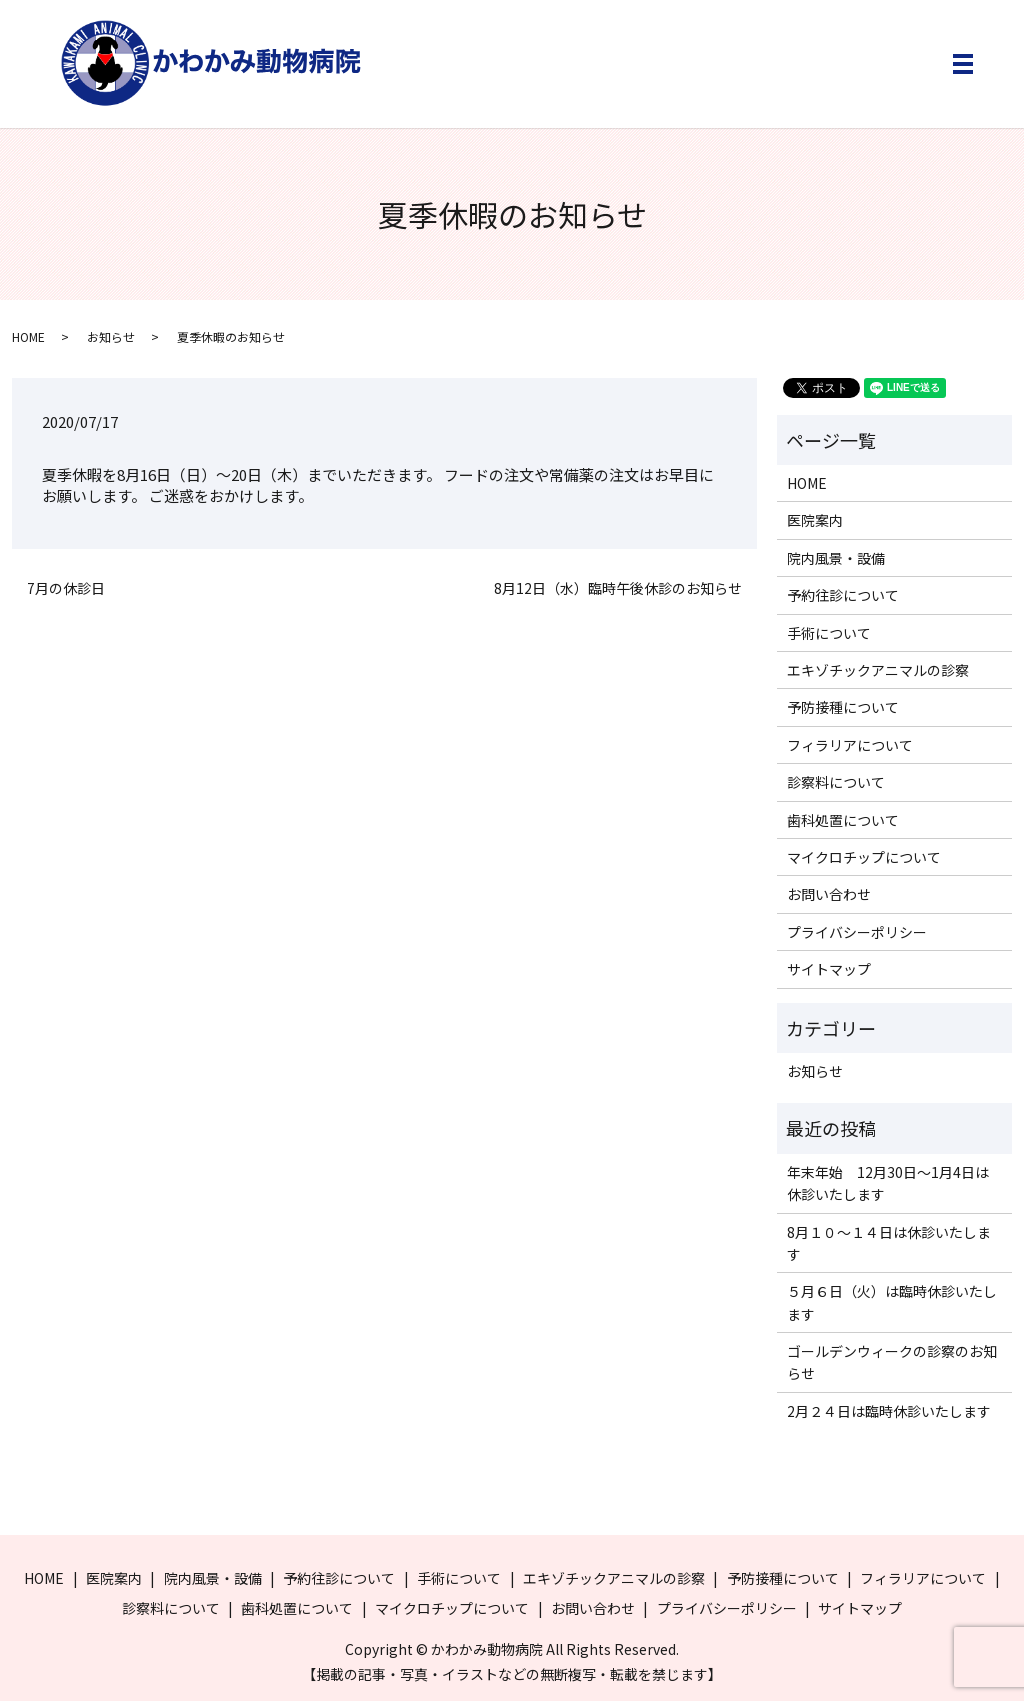  I want to click on 予防接種について, so click(843, 707).